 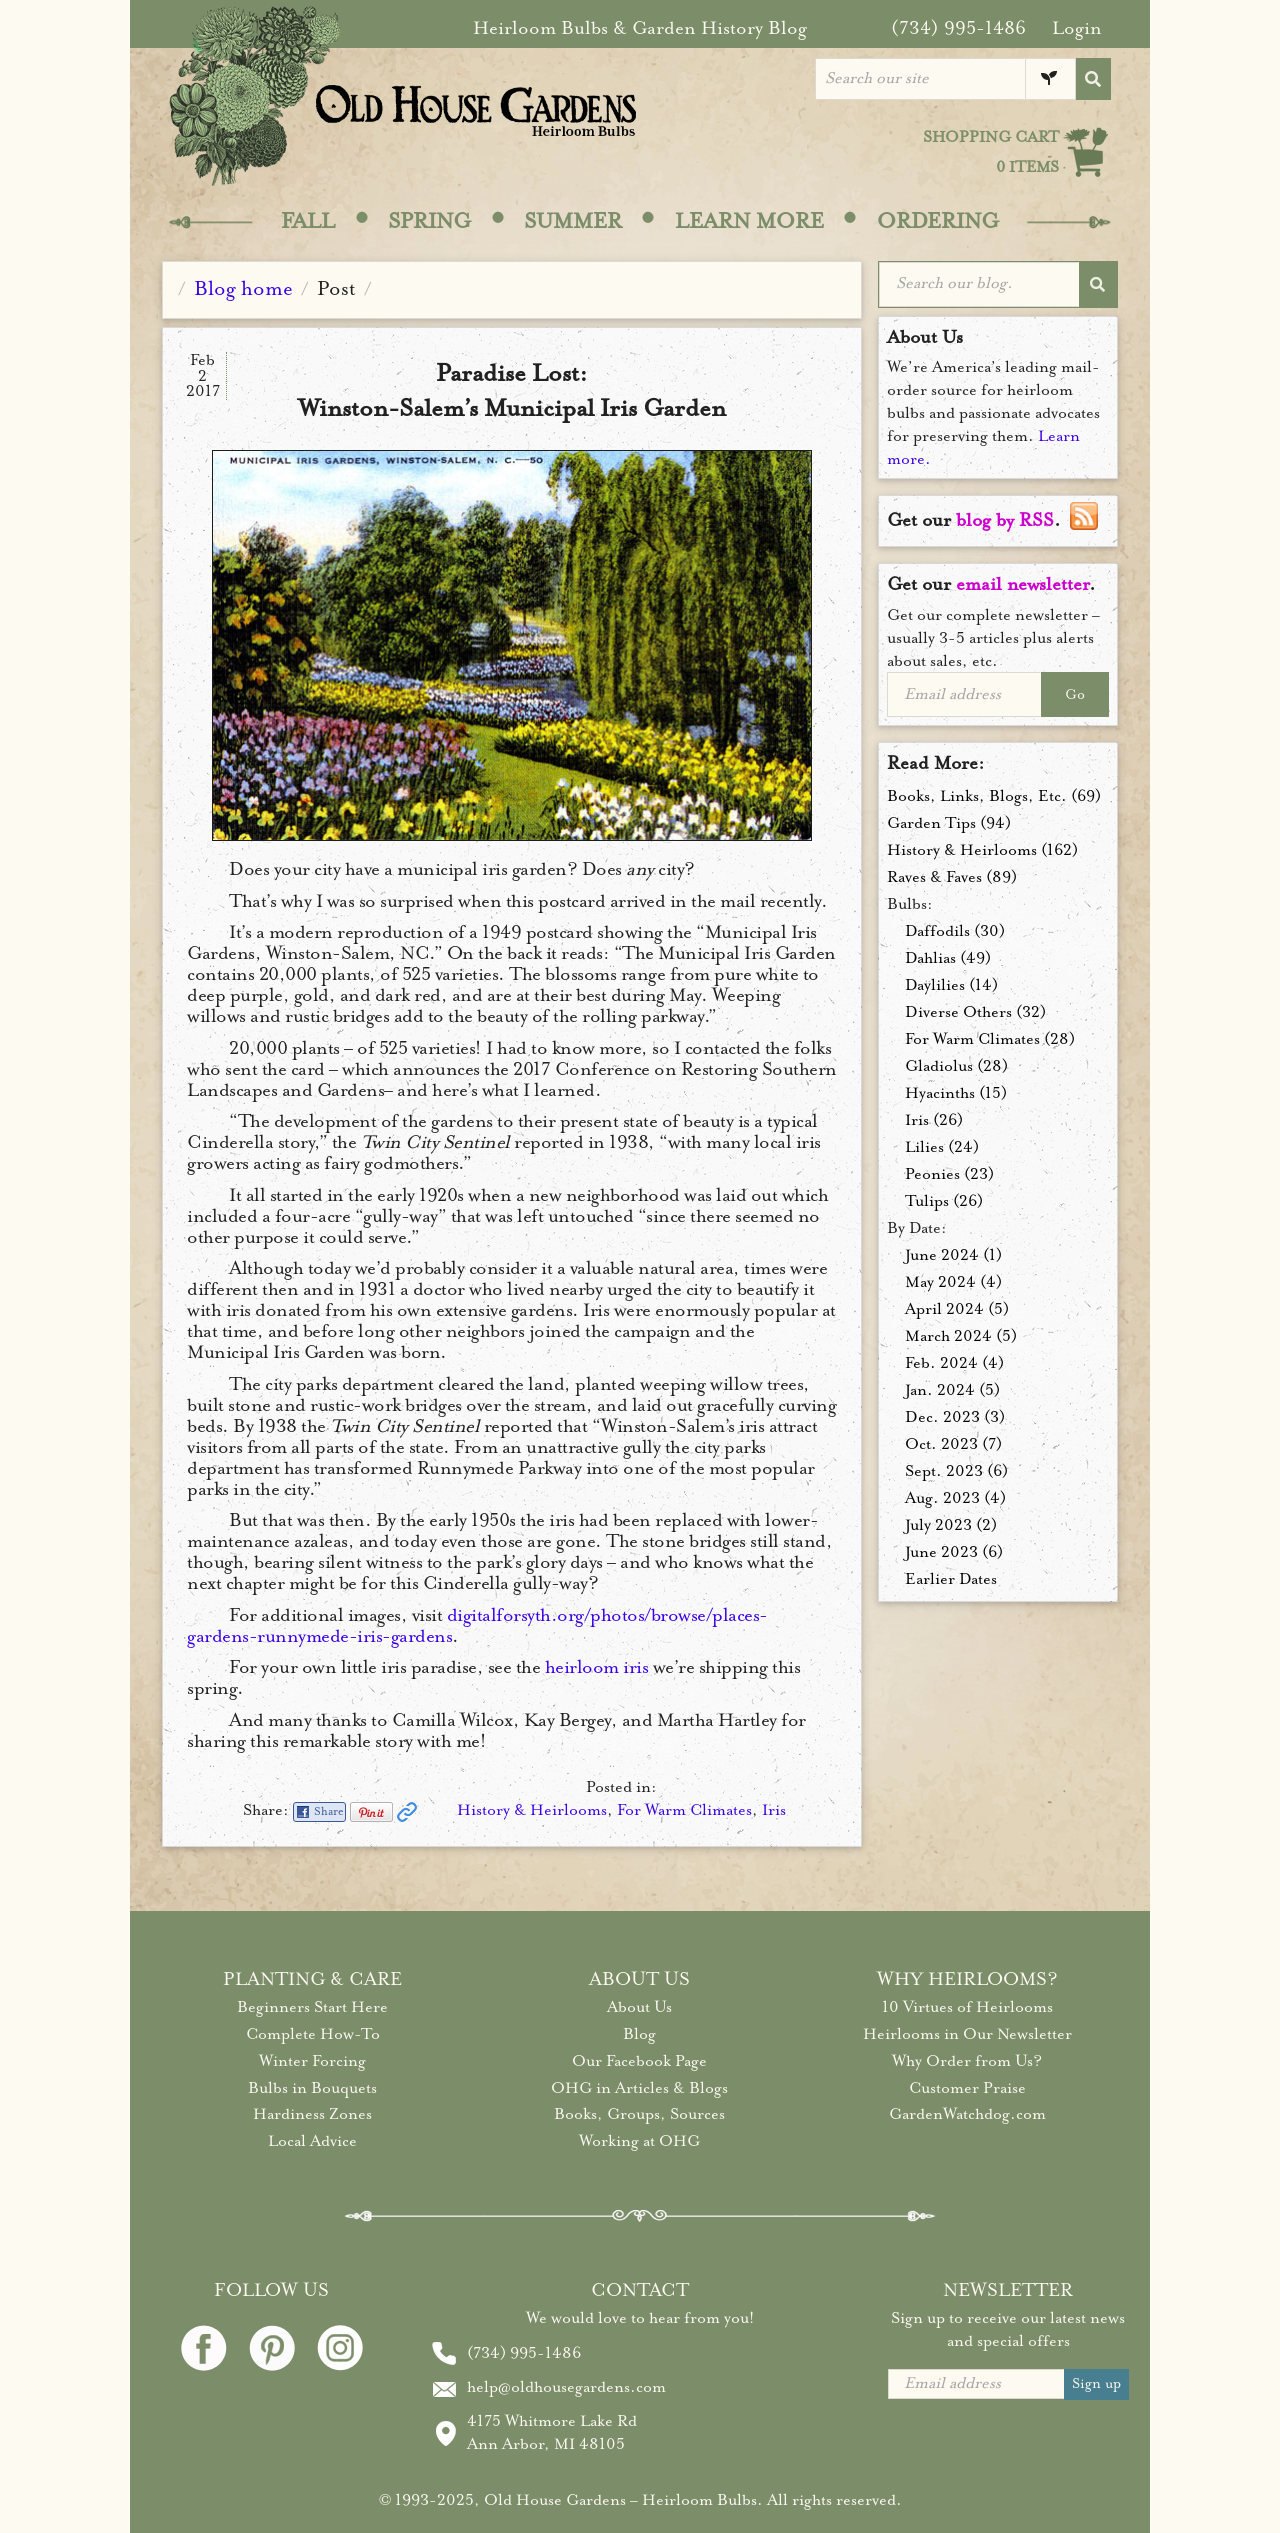 What do you see at coordinates (532, 1810) in the screenshot?
I see `History & Heirlooms` at bounding box center [532, 1810].